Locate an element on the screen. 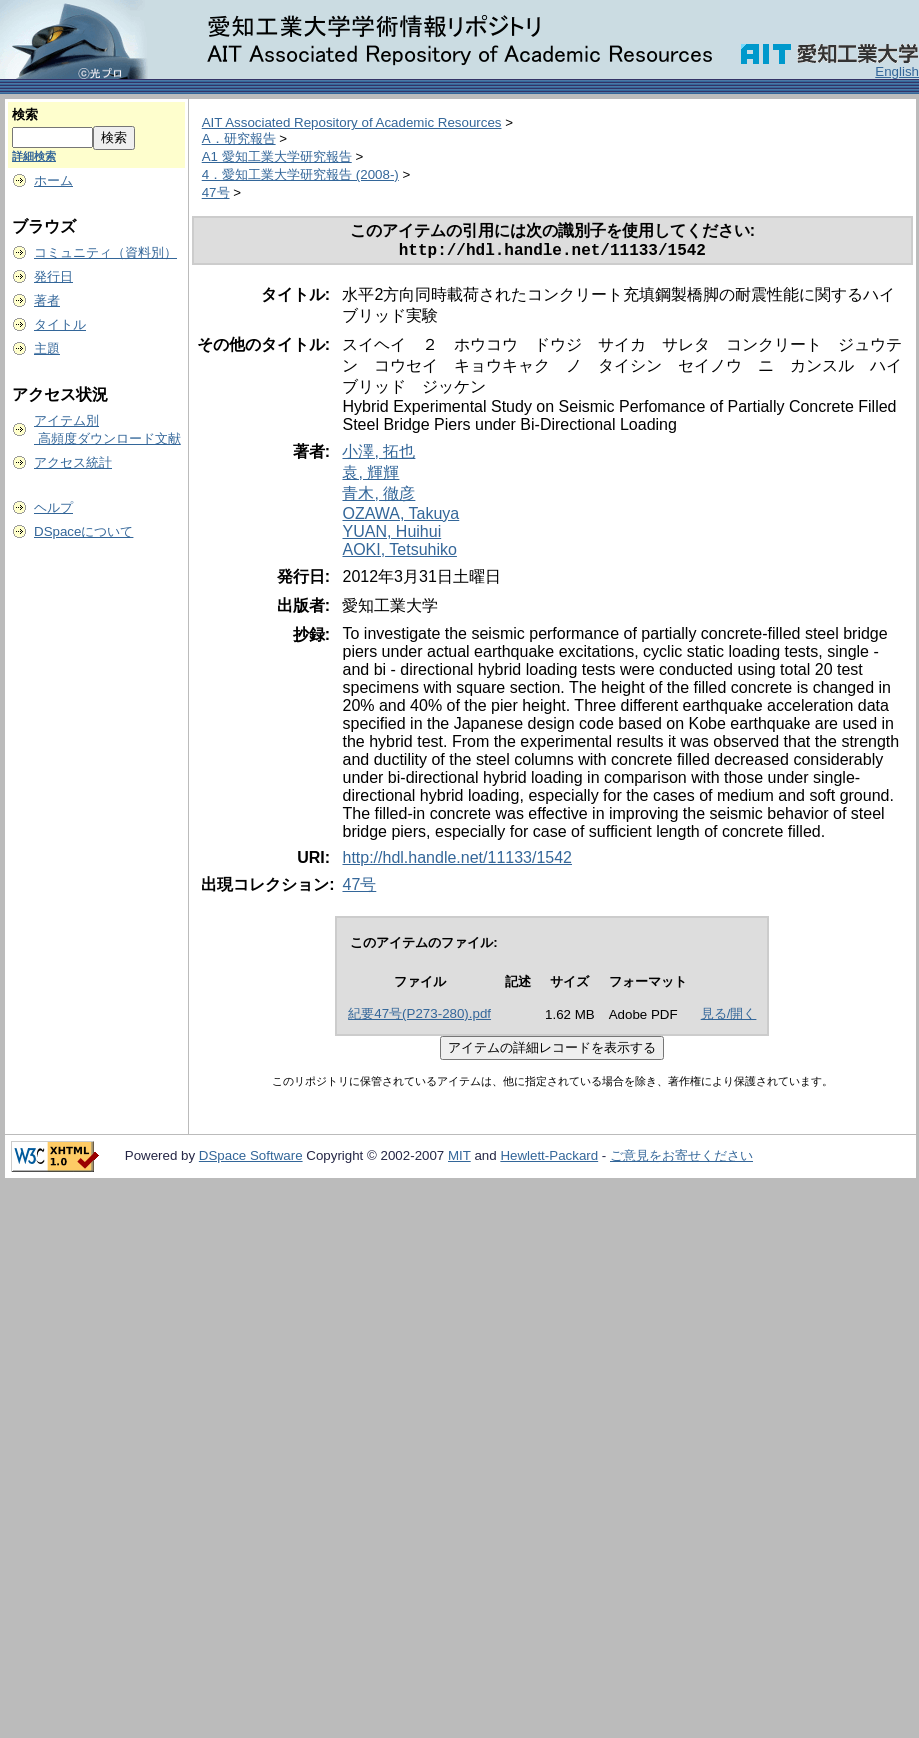  青木, 徹彦 is located at coordinates (378, 497).